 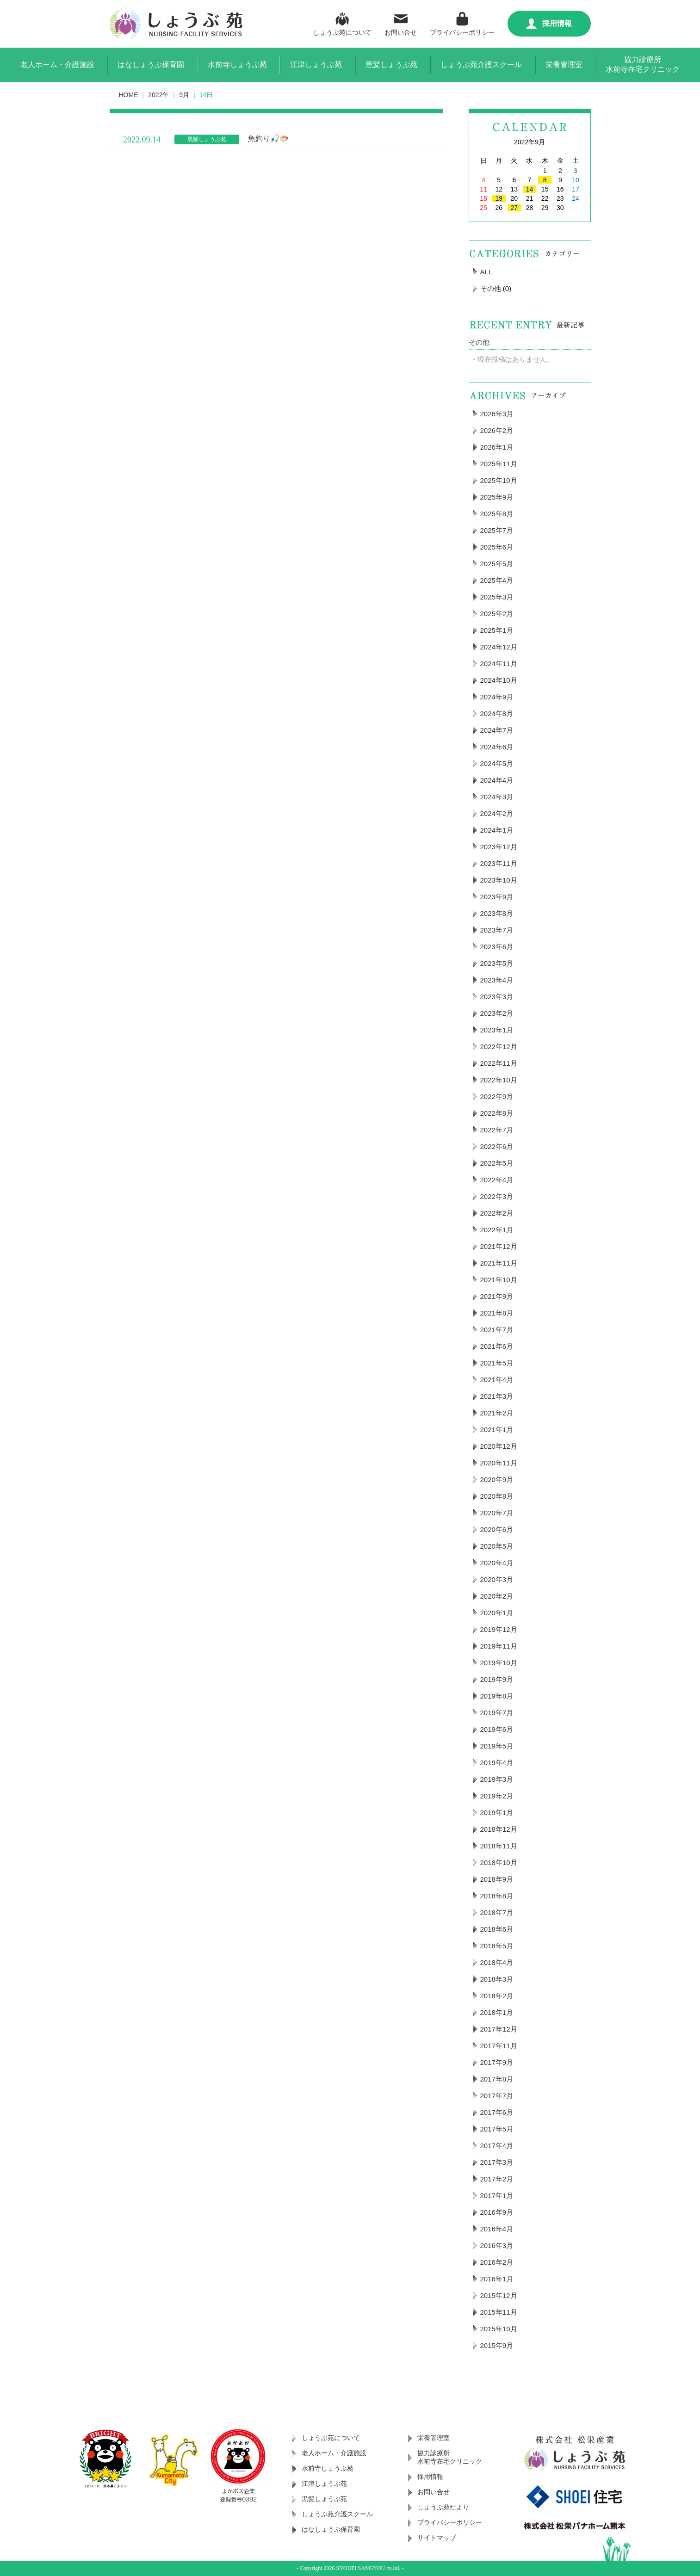 I want to click on しょうぶ苑介護スクール, so click(x=481, y=64).